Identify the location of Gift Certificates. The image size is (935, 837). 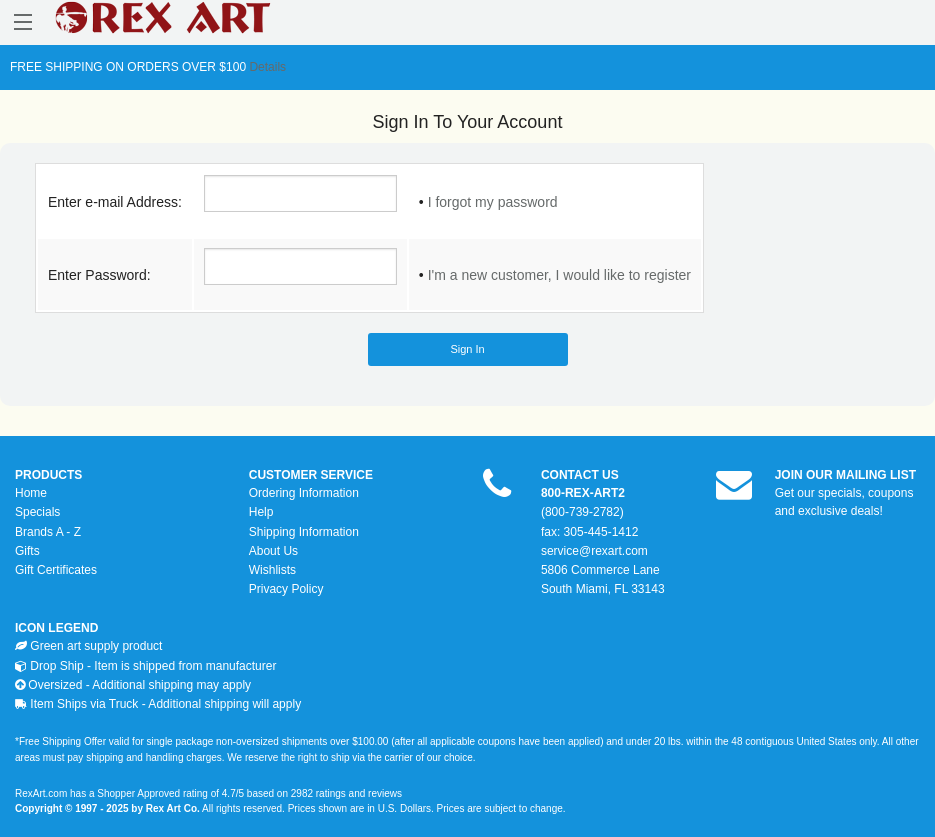
(56, 570).